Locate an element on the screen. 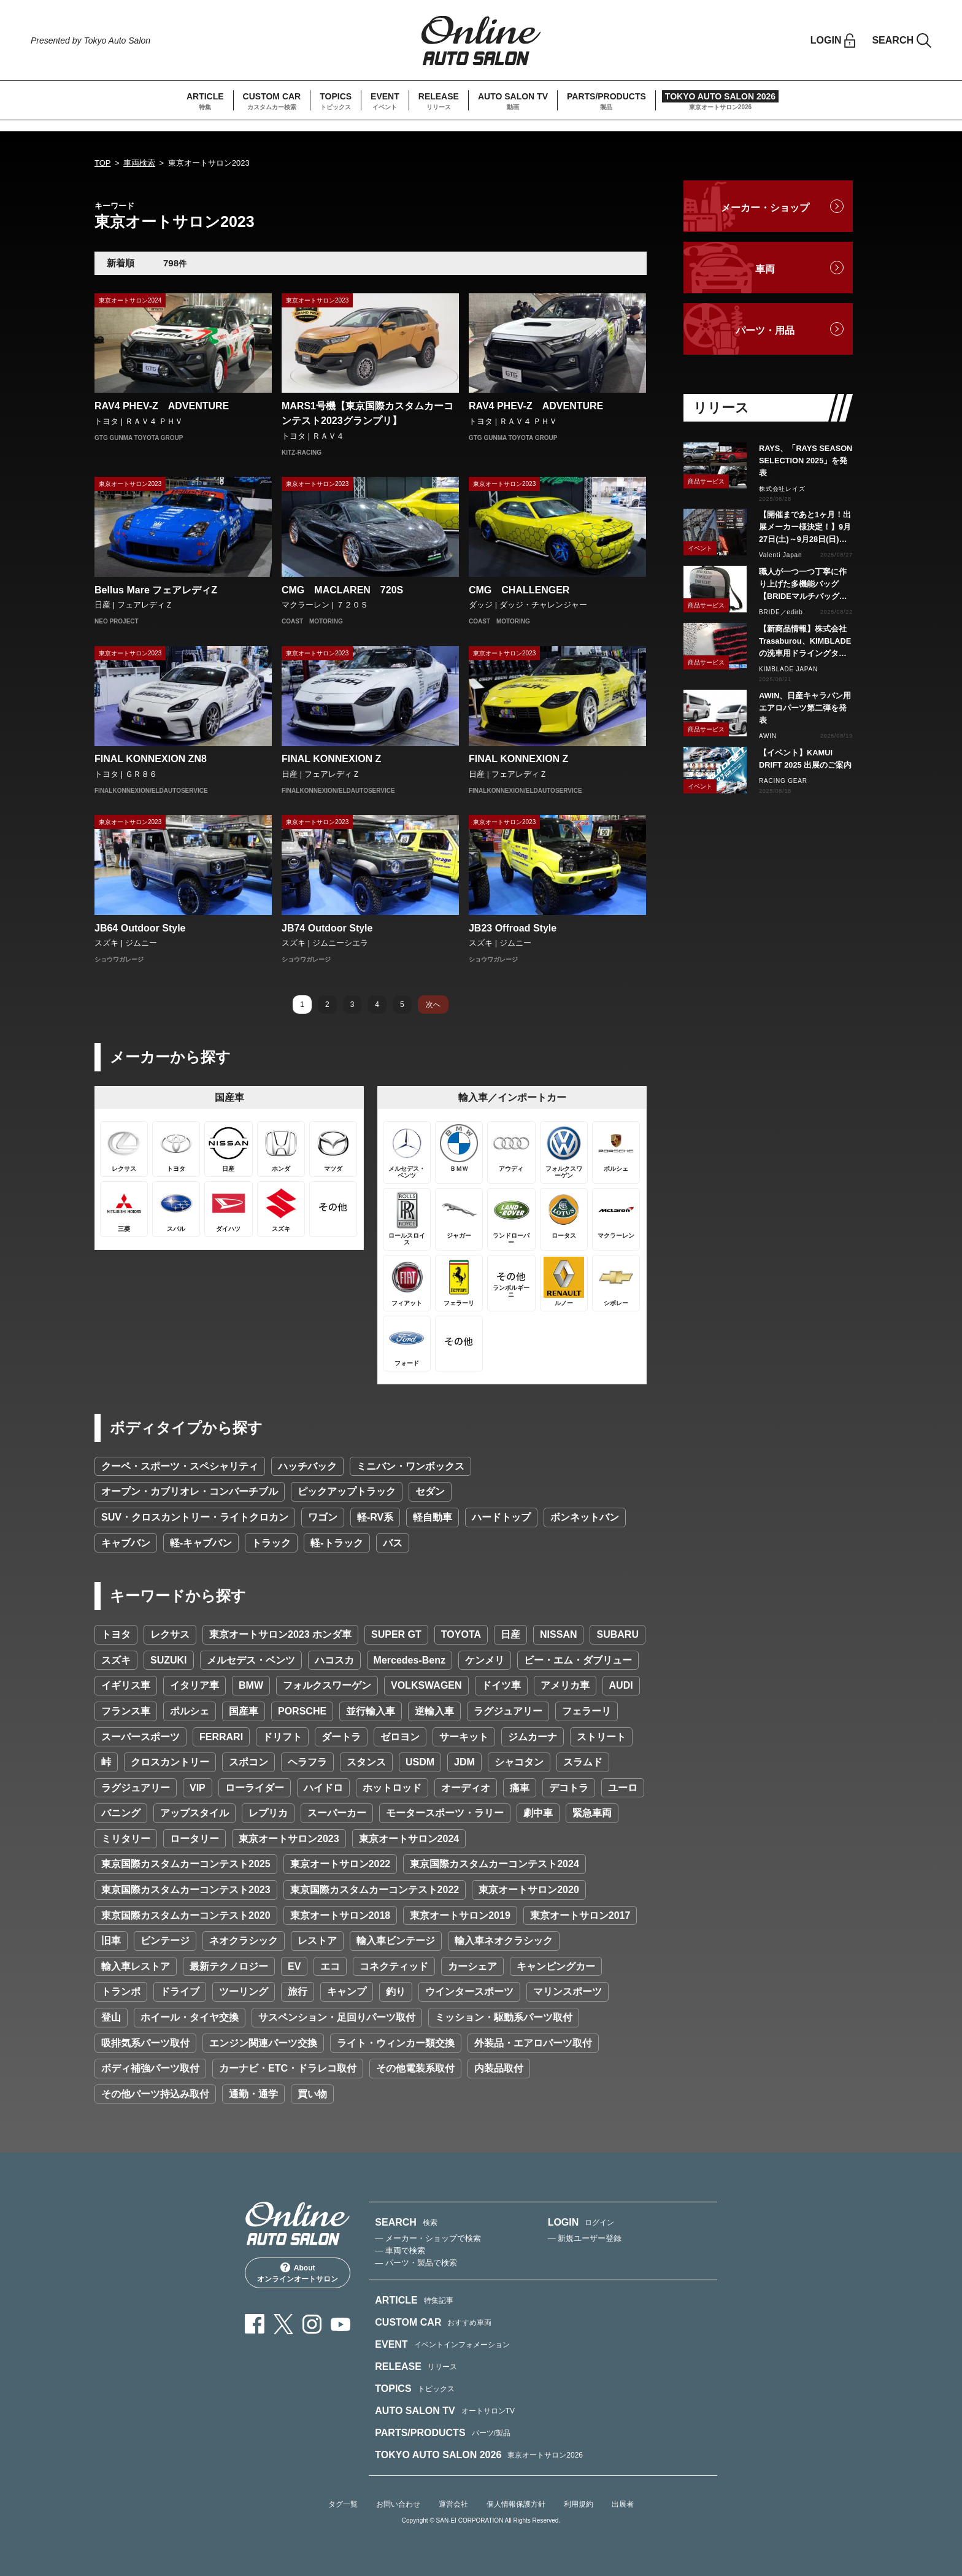 This screenshot has width=962, height=2576. アップスタイル is located at coordinates (194, 1813).